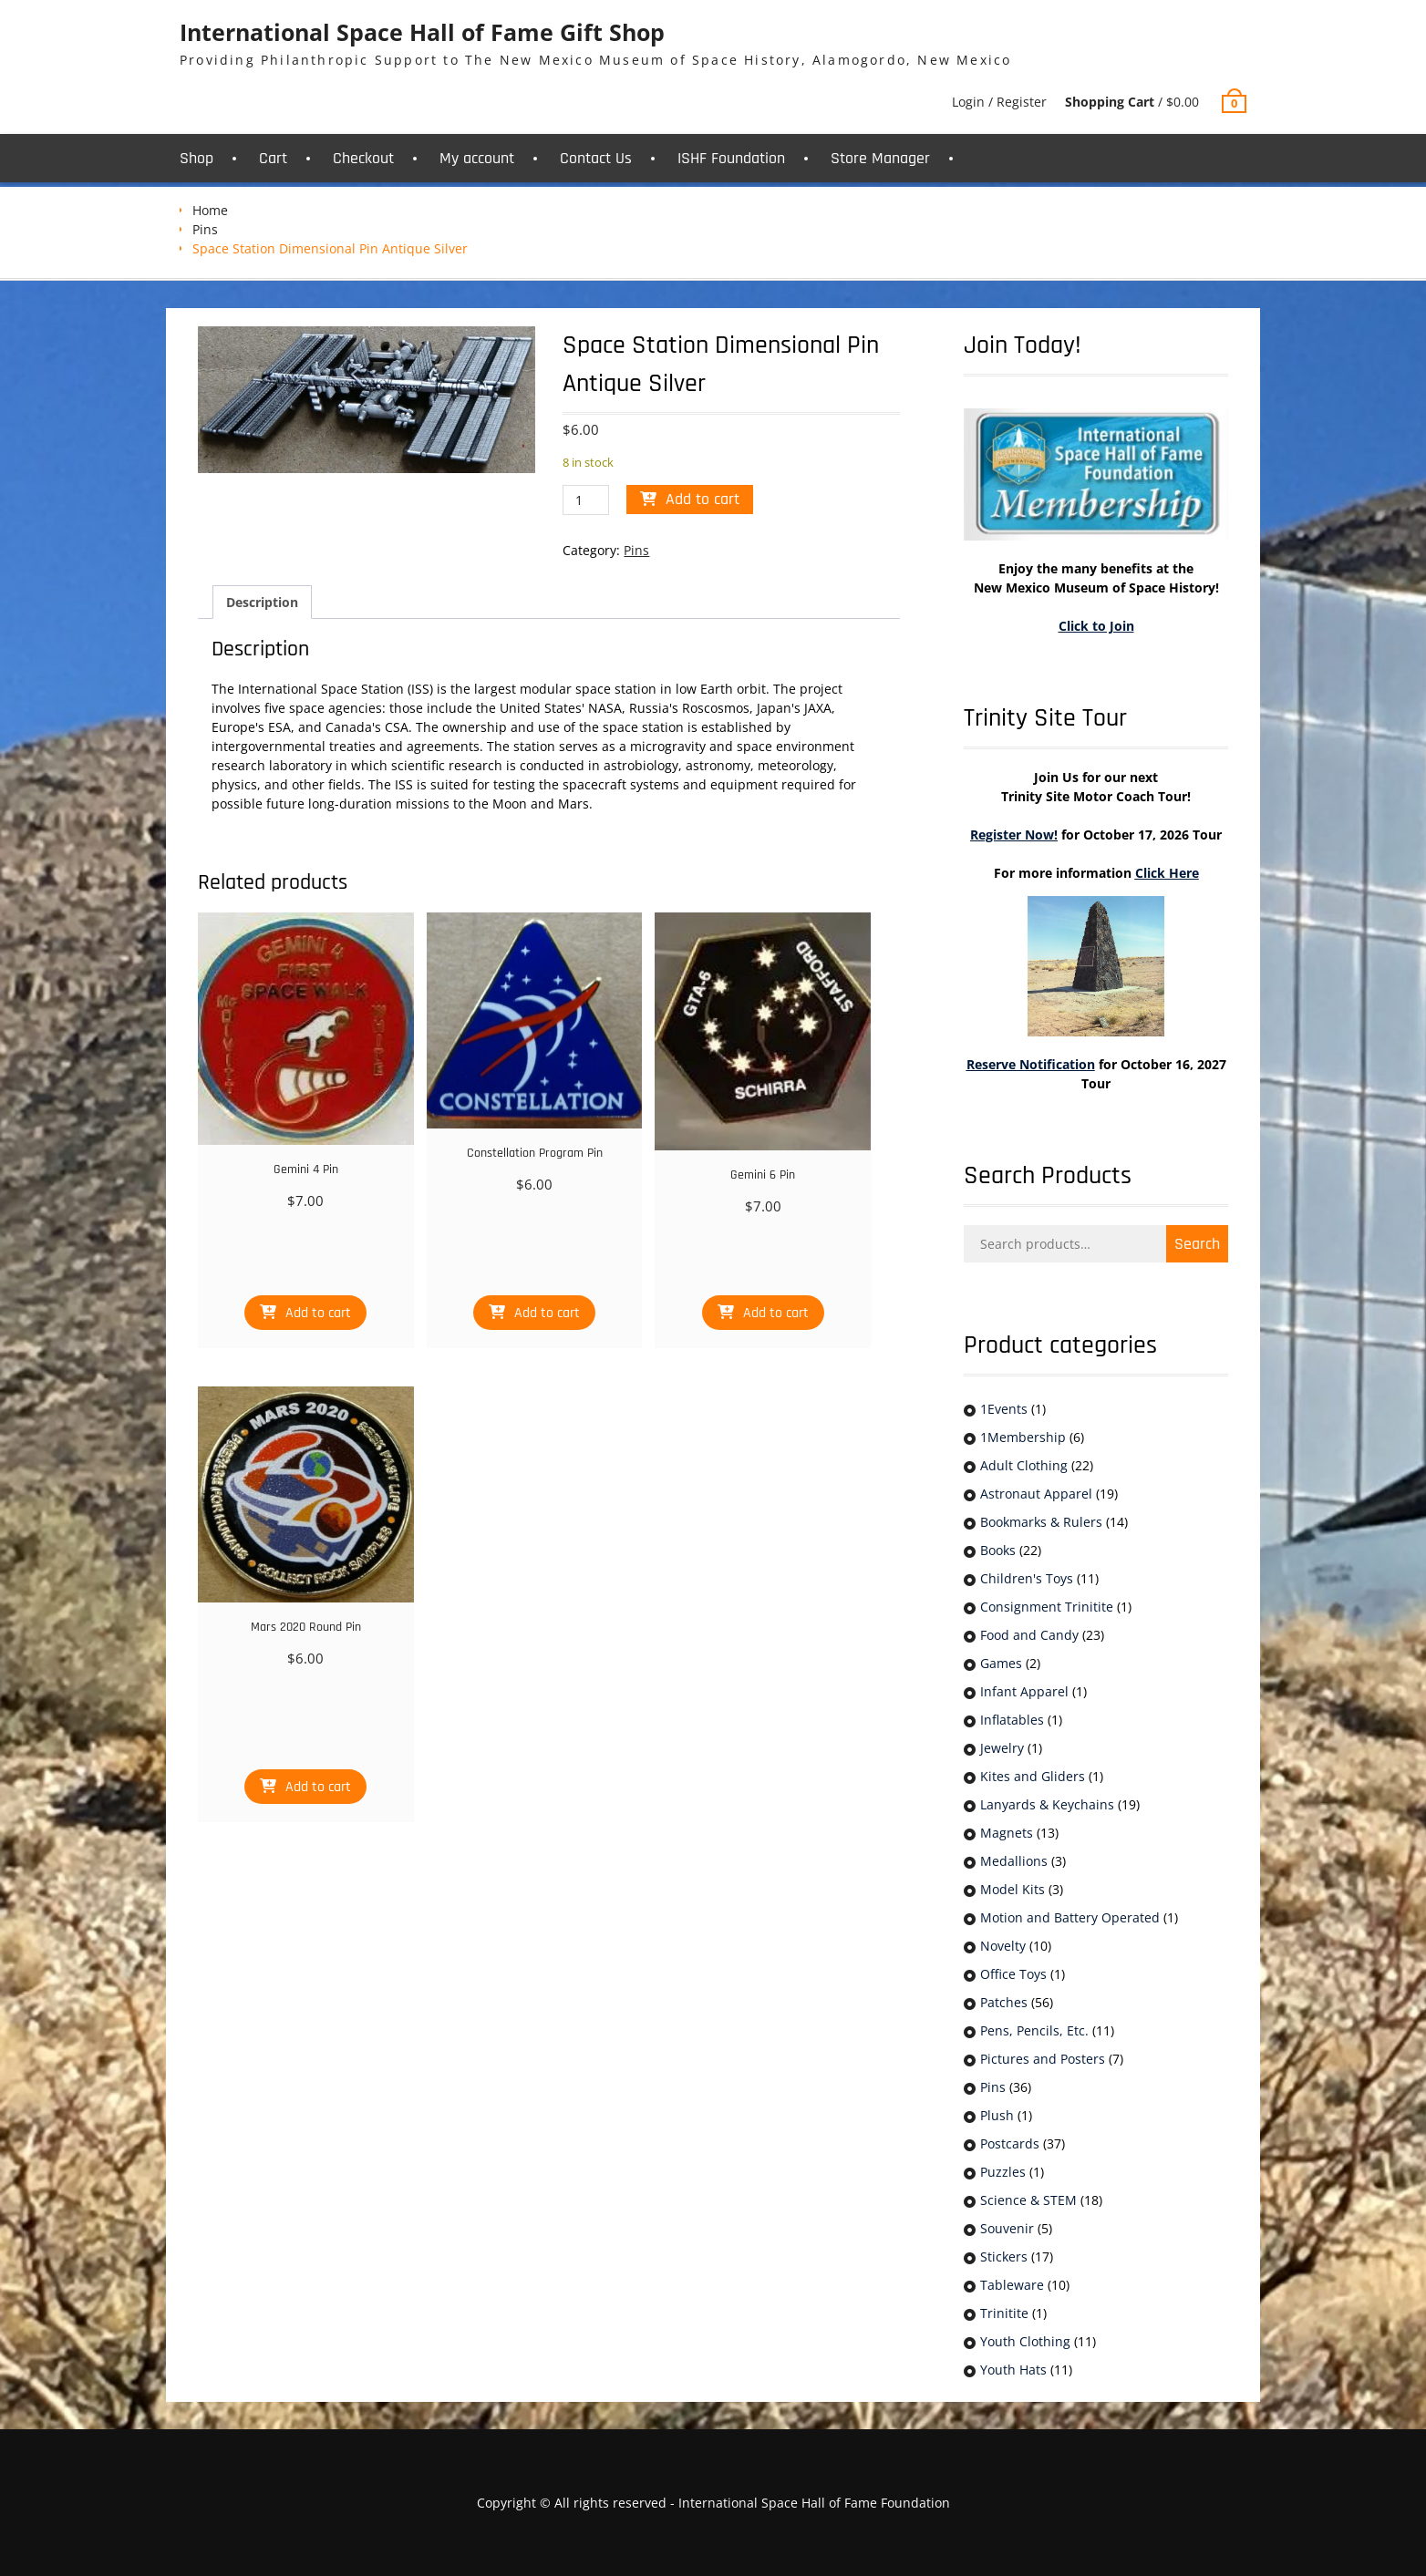 Image resolution: width=1426 pixels, height=2576 pixels. Describe the element at coordinates (1024, 1465) in the screenshot. I see `Adult Clothing` at that location.